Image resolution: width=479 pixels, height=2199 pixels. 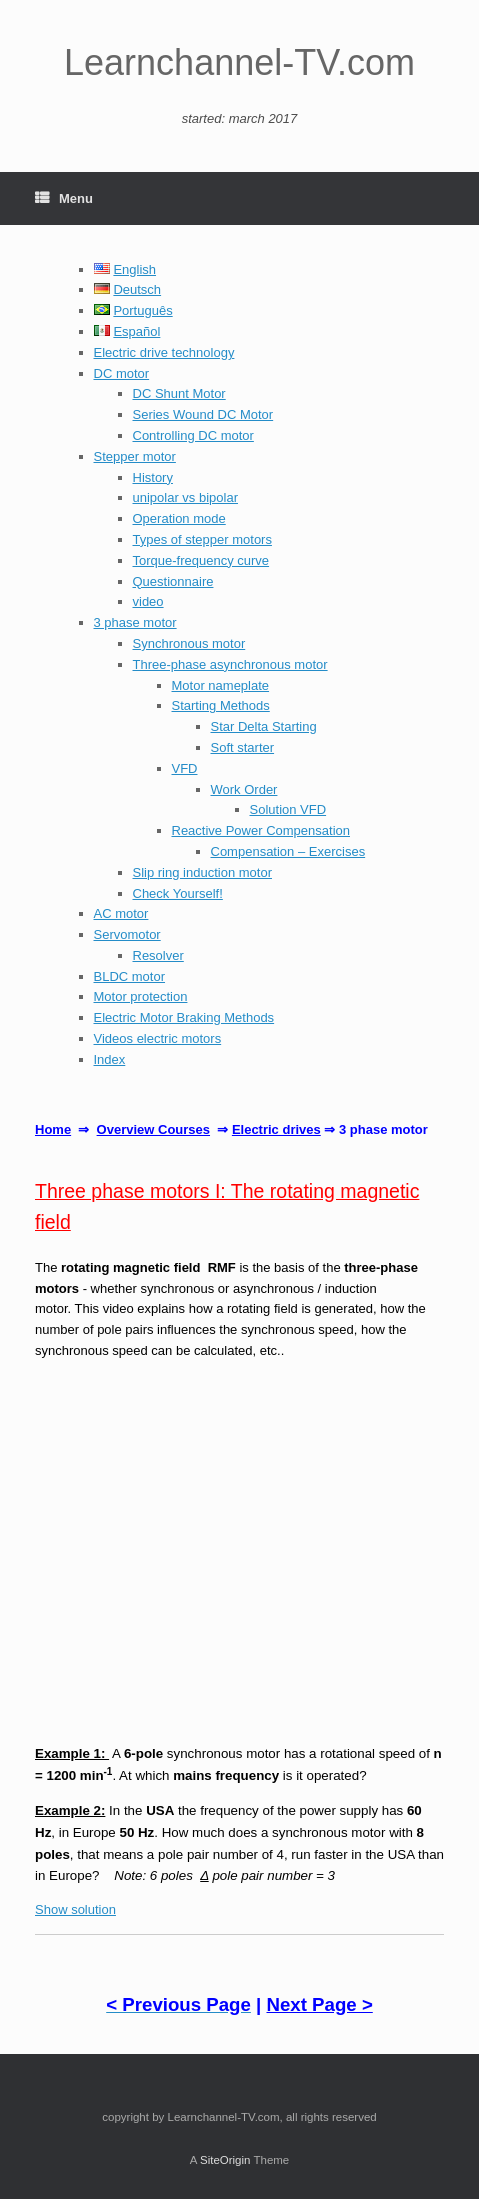 I want to click on video, so click(x=148, y=601).